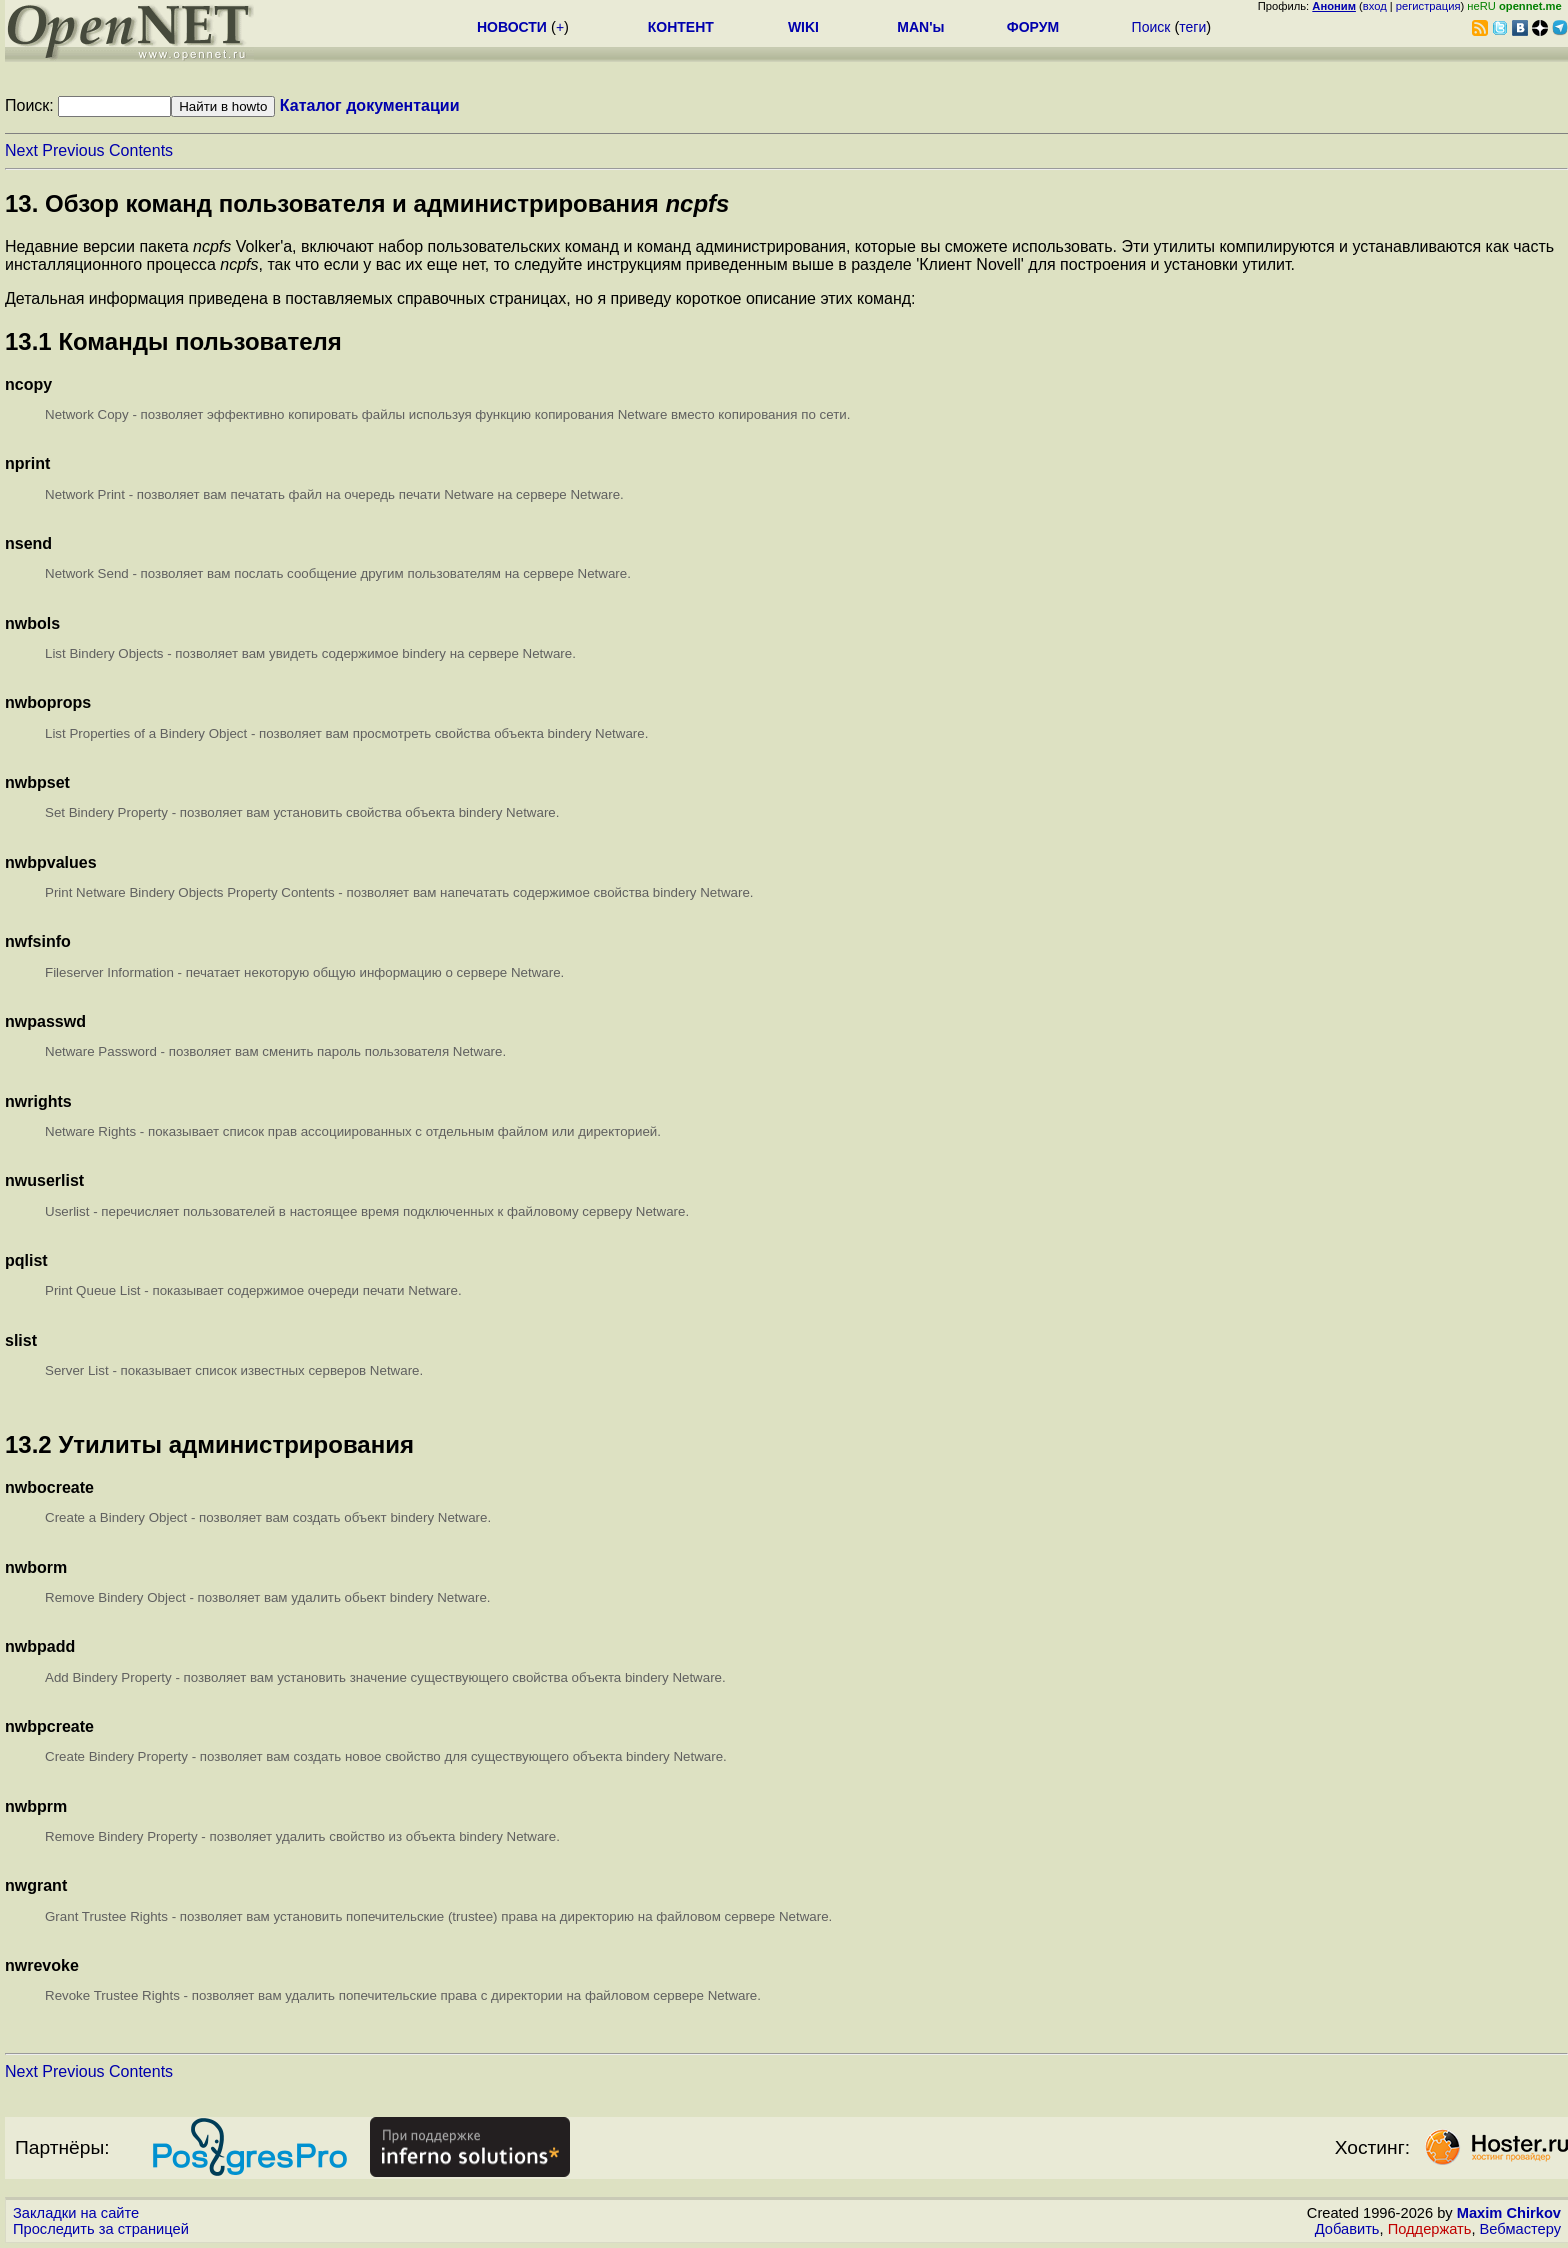  I want to click on 13.1 Команды пользователя, so click(173, 341).